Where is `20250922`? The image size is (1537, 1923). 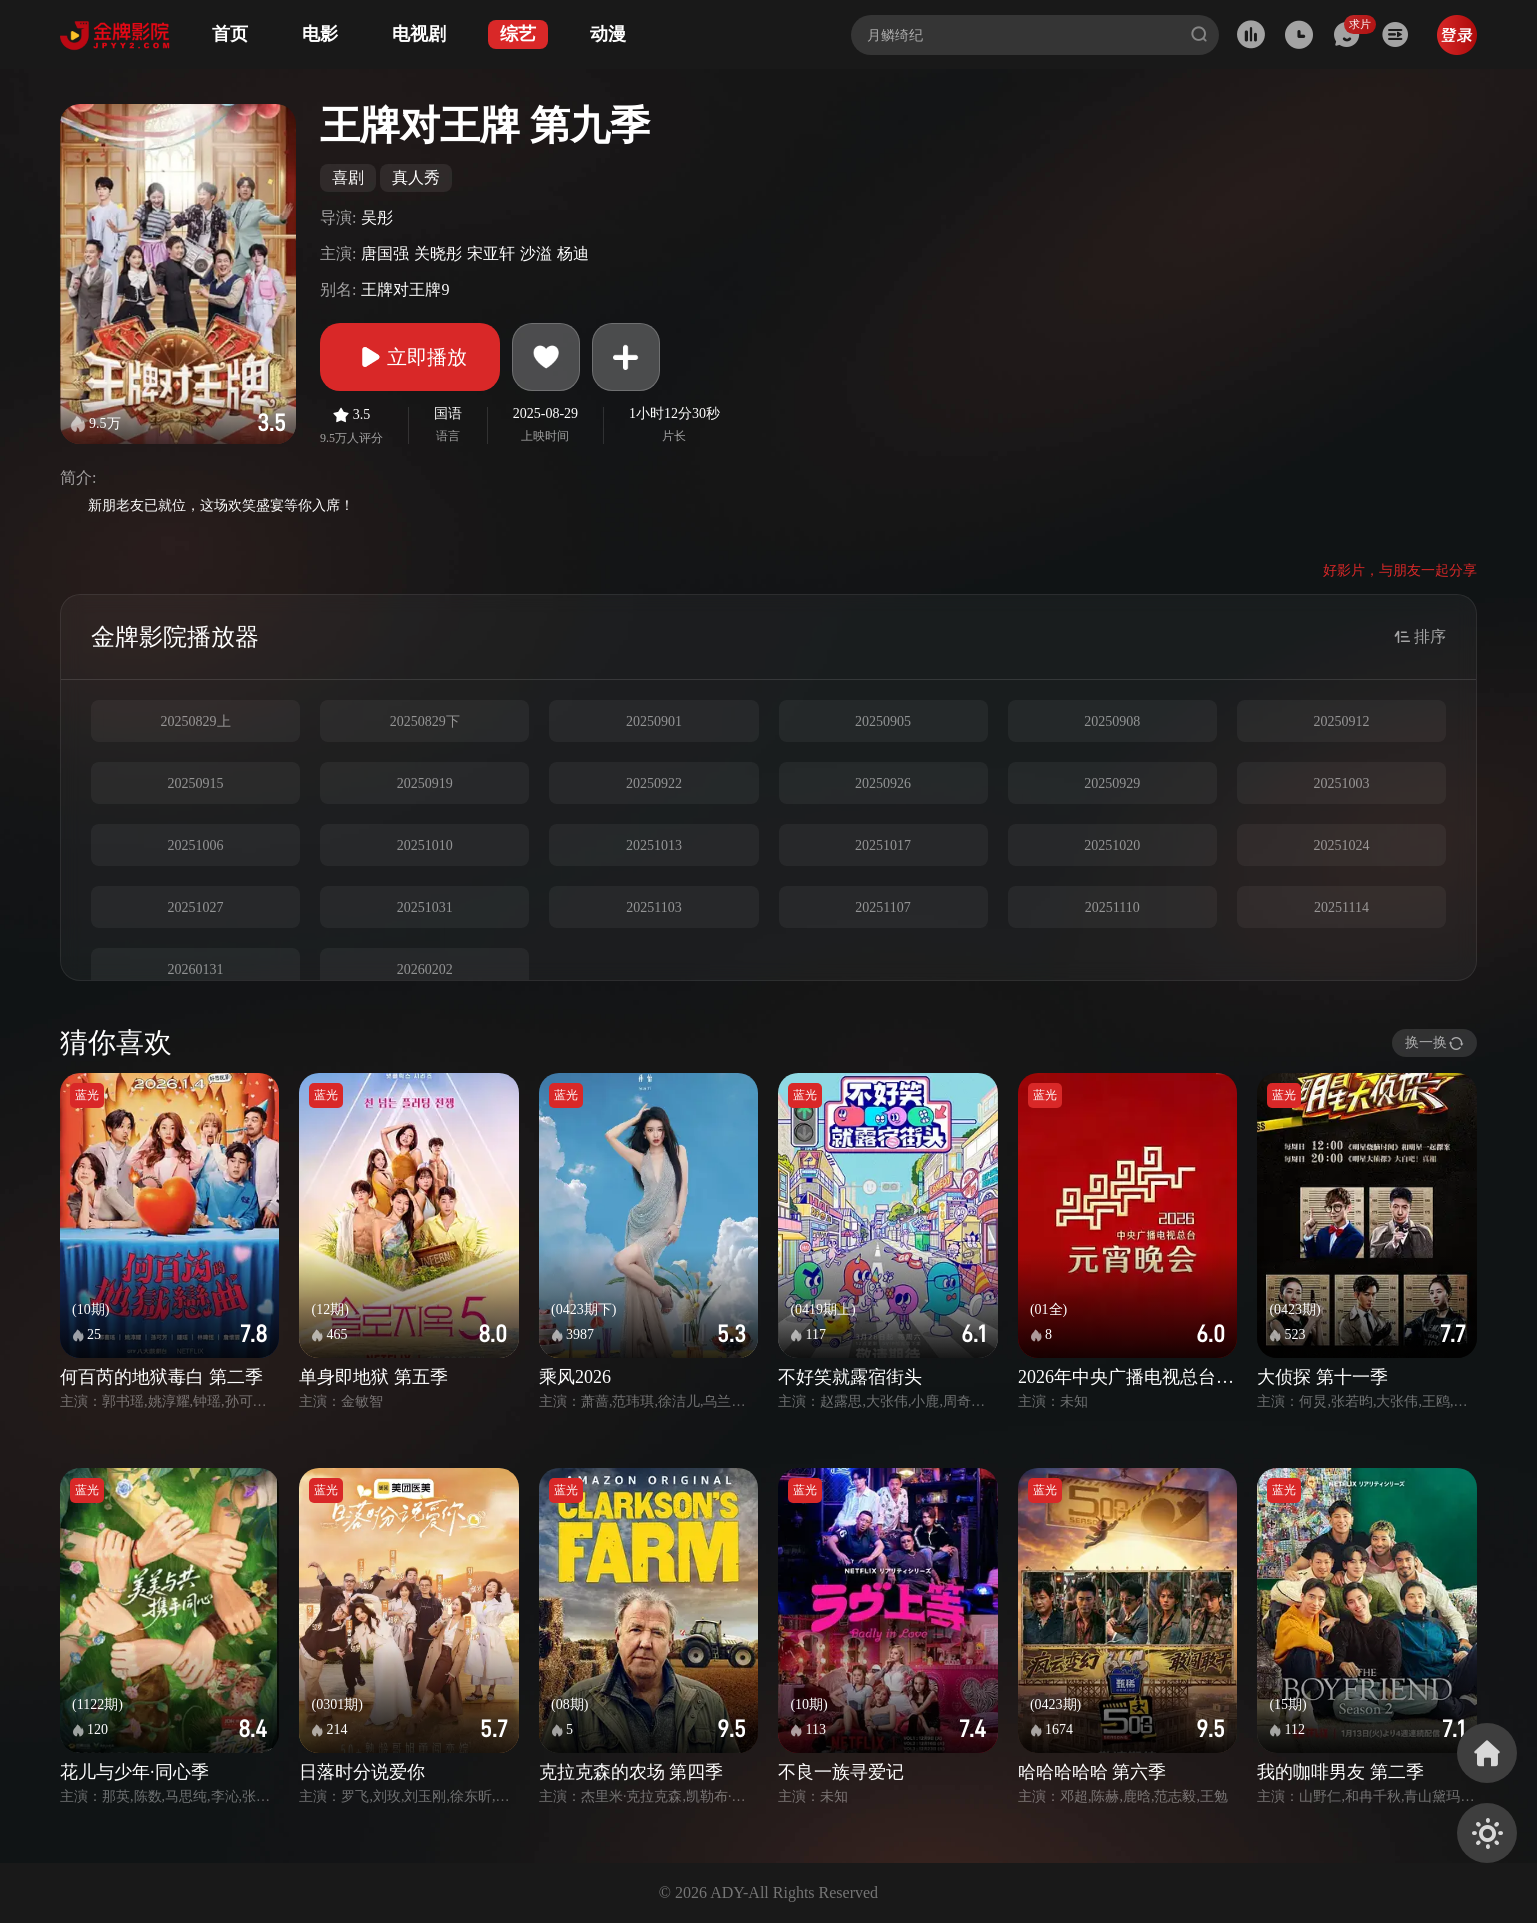 20250922 is located at coordinates (654, 783).